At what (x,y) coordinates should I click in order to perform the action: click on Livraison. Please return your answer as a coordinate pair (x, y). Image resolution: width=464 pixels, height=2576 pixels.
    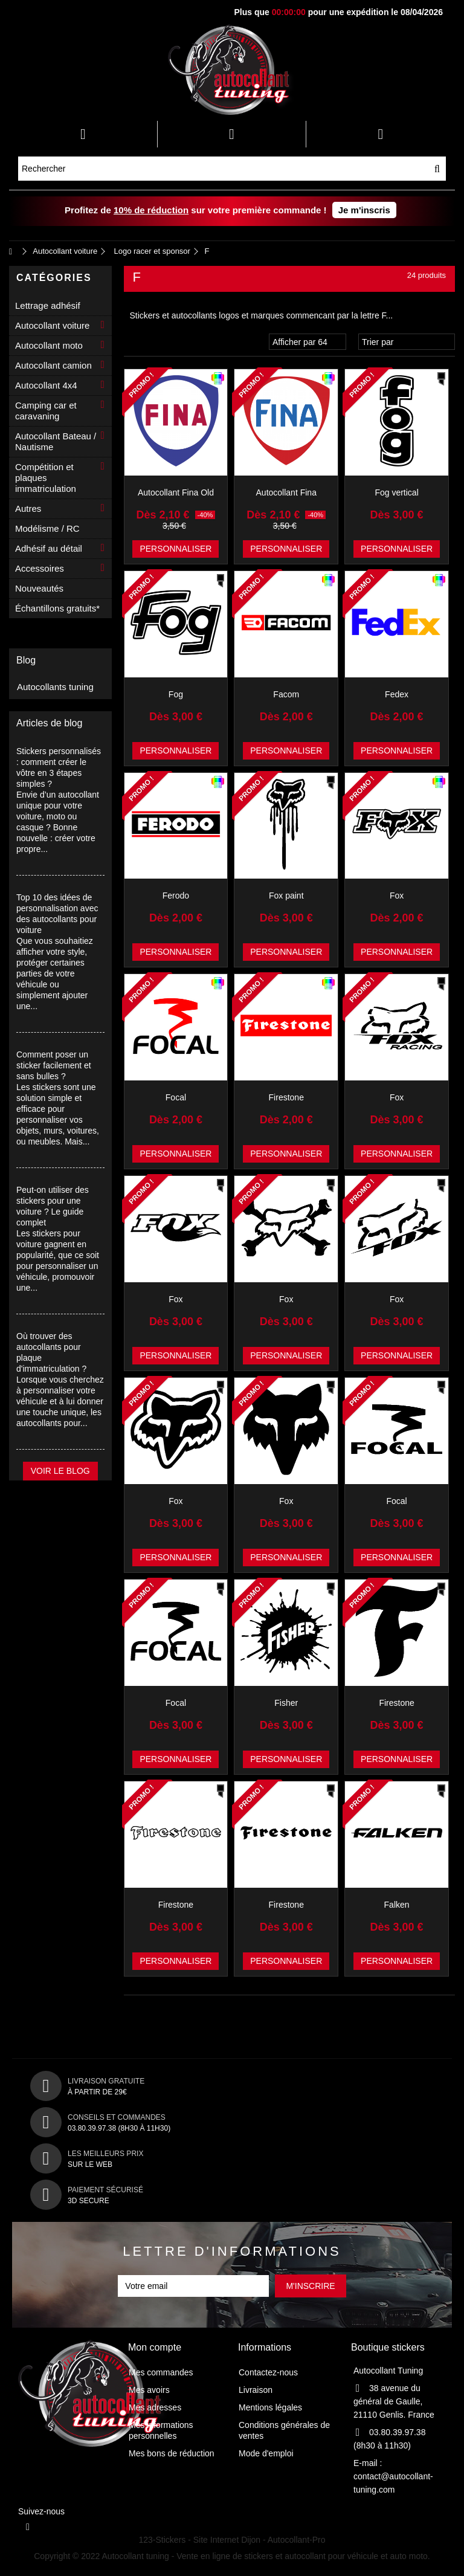
    Looking at the image, I should click on (255, 2390).